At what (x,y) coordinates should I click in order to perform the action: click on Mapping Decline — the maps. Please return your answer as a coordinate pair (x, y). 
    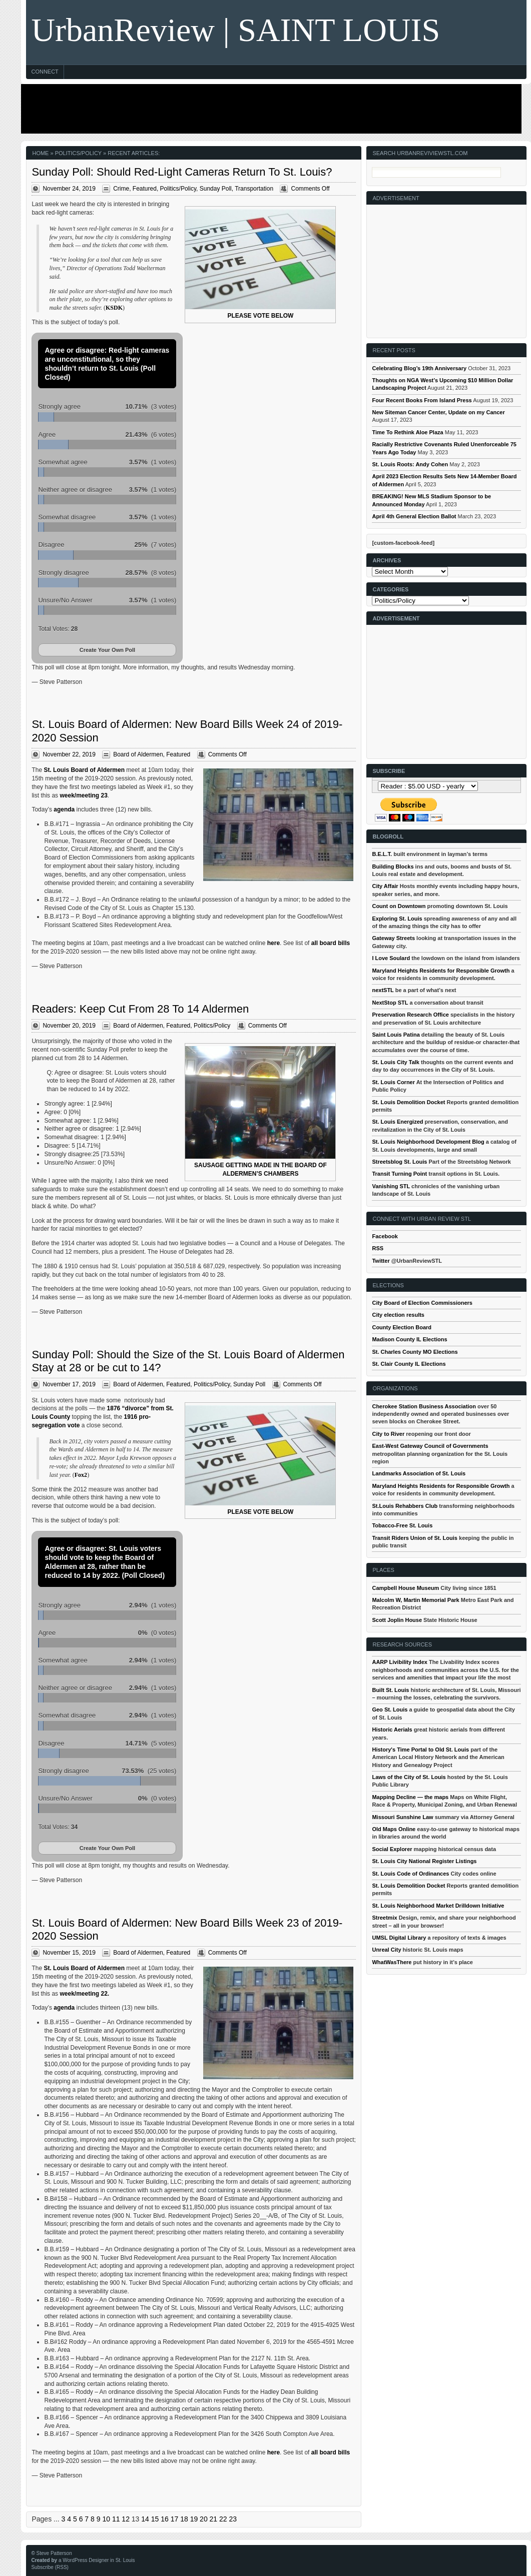
    Looking at the image, I should click on (410, 1797).